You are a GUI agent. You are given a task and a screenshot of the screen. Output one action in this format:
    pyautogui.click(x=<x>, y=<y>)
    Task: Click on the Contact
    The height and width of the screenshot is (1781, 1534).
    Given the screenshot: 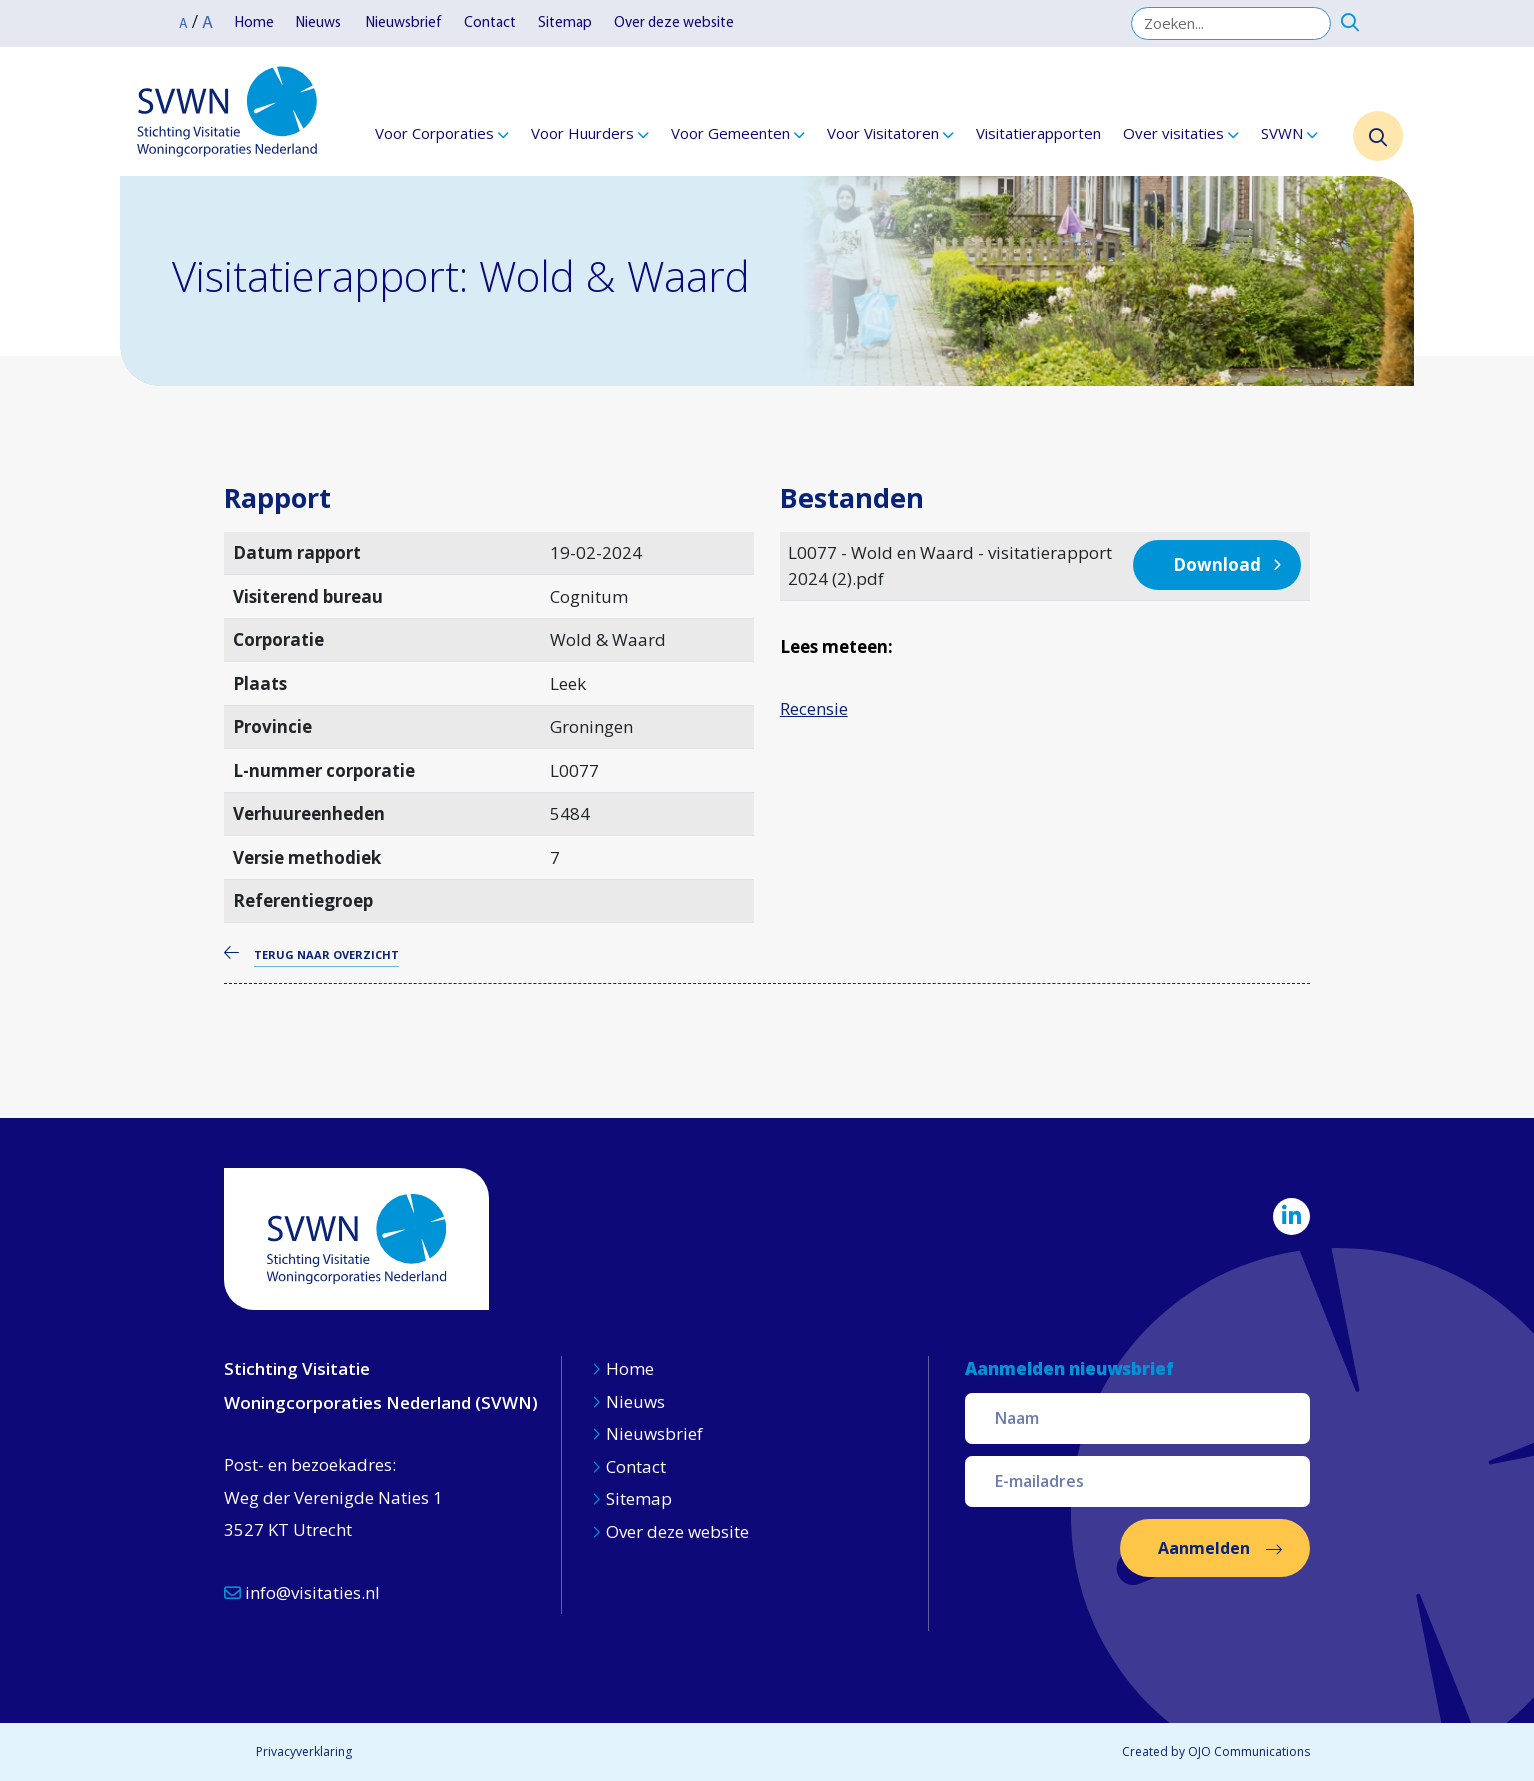 What is the action you would take?
    pyautogui.click(x=490, y=23)
    